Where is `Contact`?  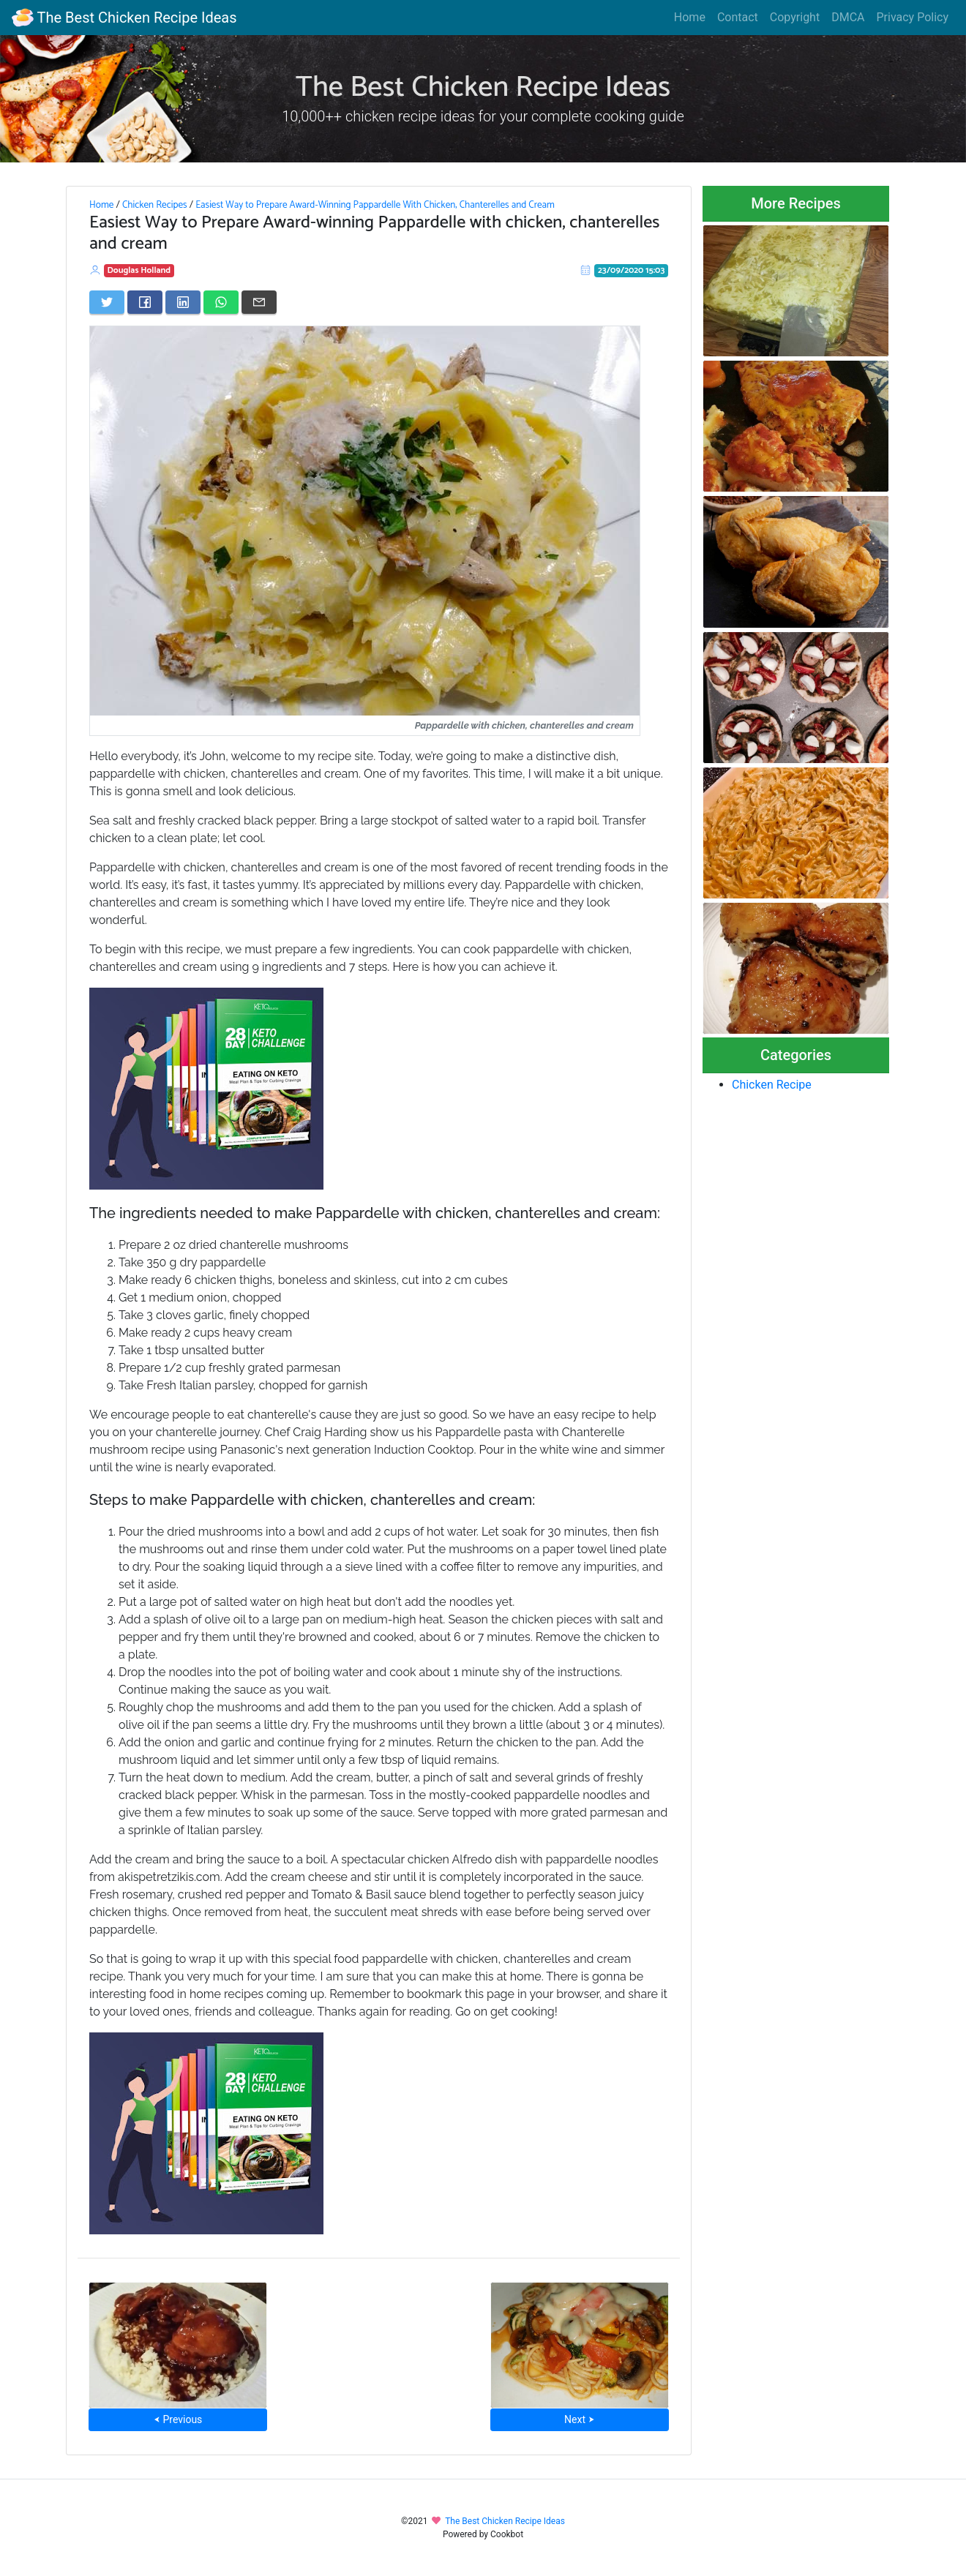 Contact is located at coordinates (737, 17).